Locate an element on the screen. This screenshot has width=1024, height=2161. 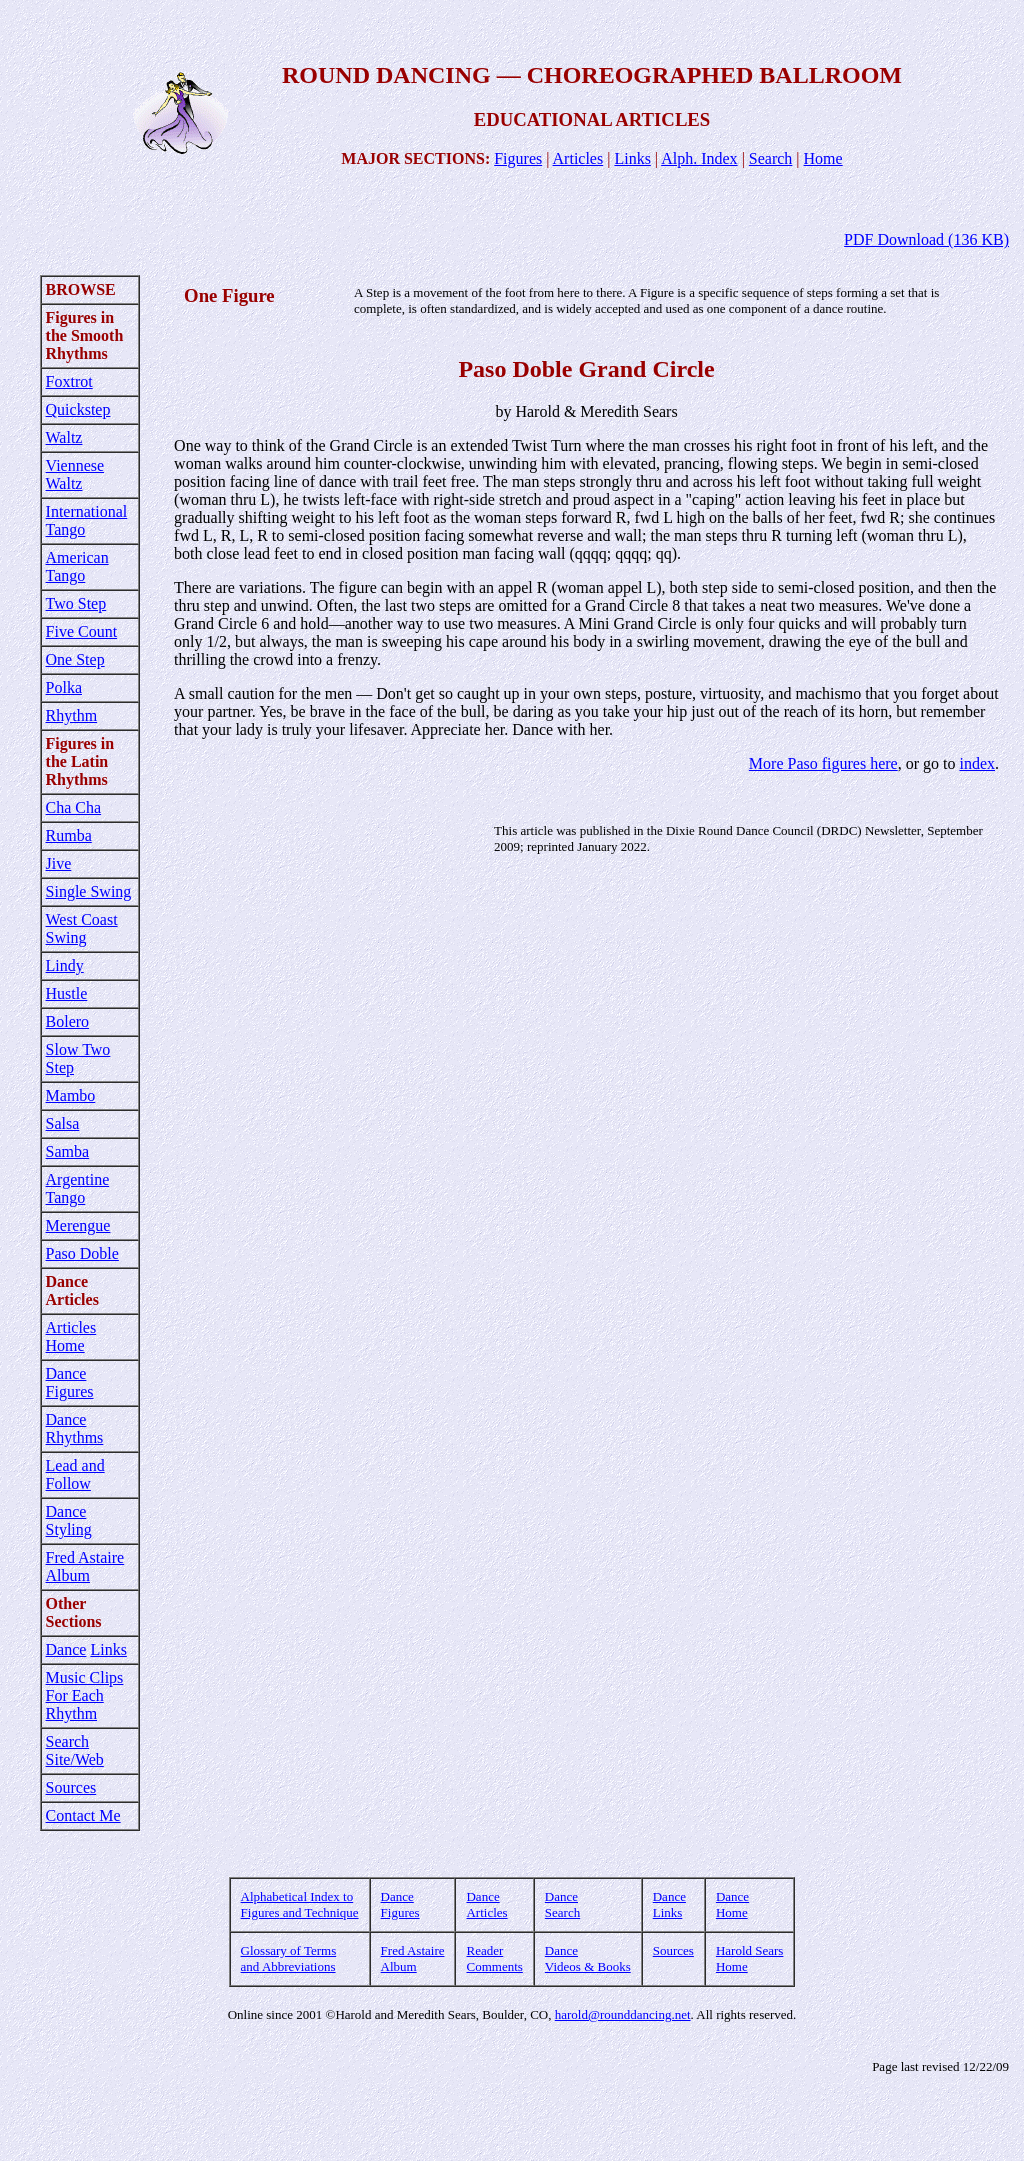
Cha Cha is located at coordinates (74, 807).